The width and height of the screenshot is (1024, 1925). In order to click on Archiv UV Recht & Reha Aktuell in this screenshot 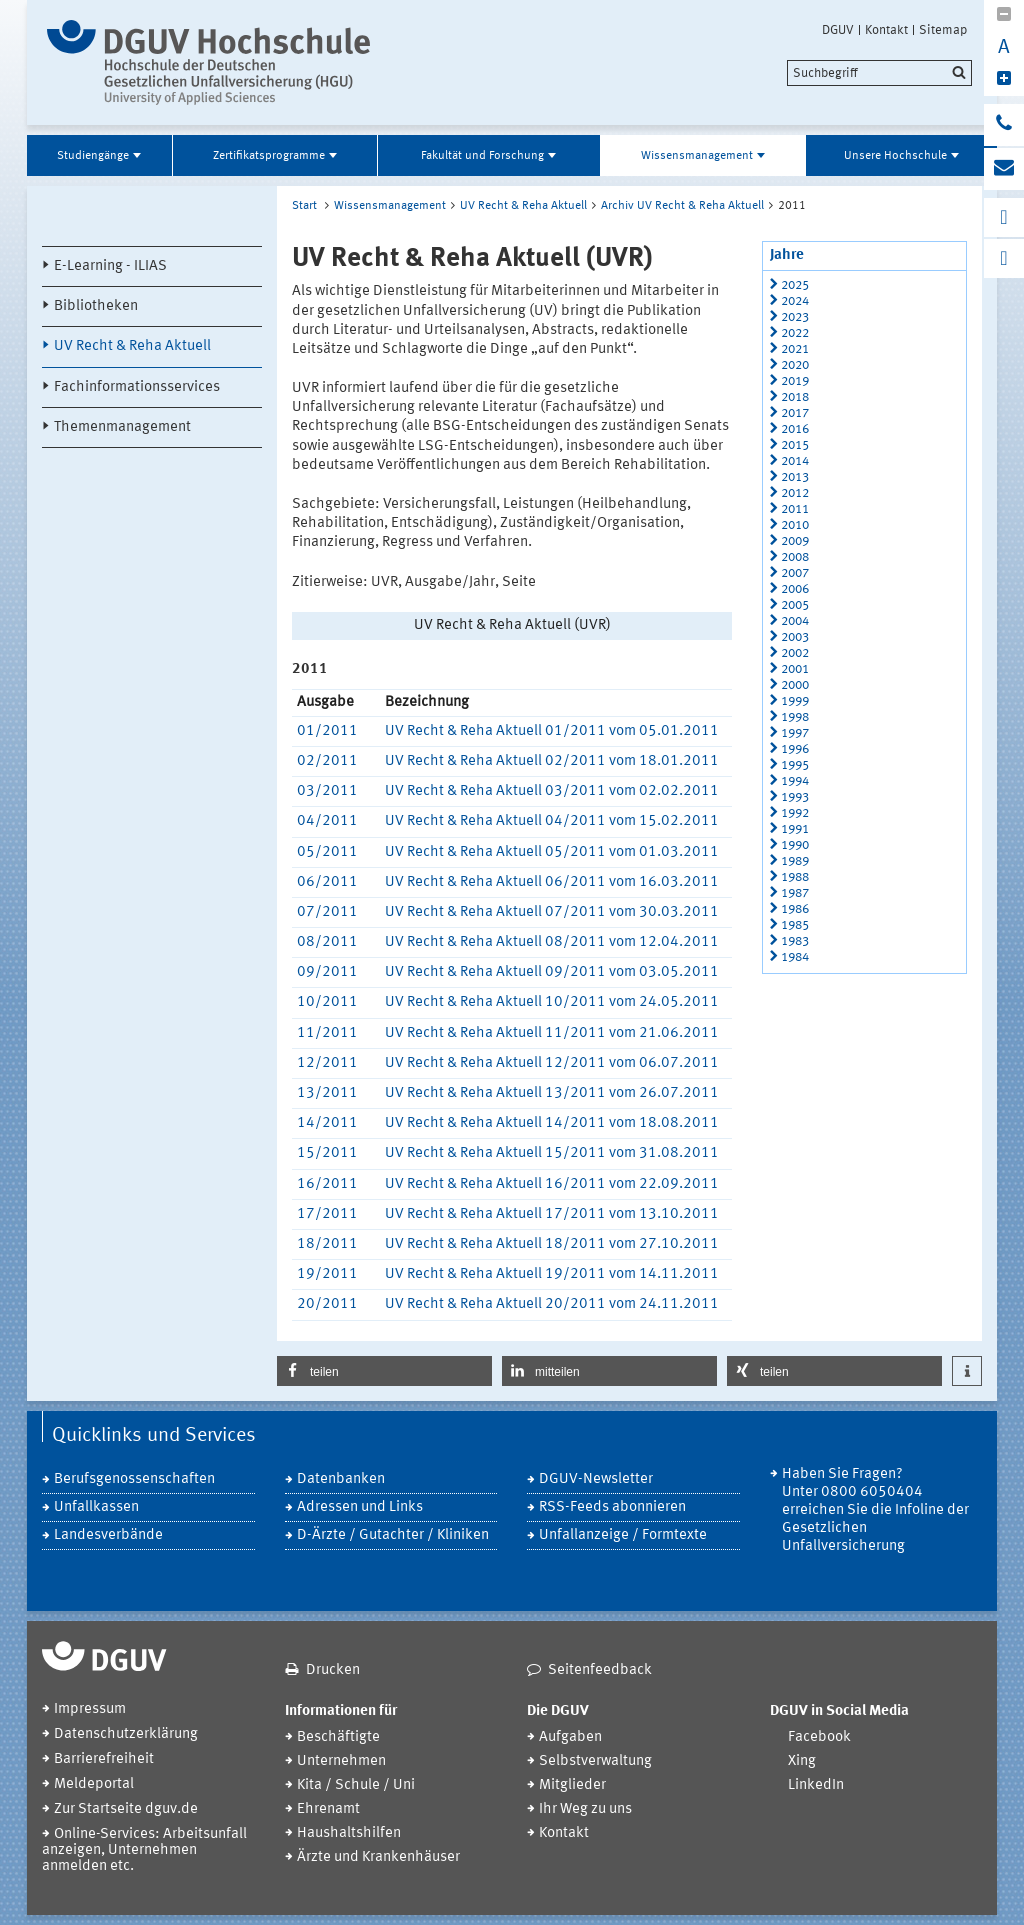, I will do `click(682, 206)`.